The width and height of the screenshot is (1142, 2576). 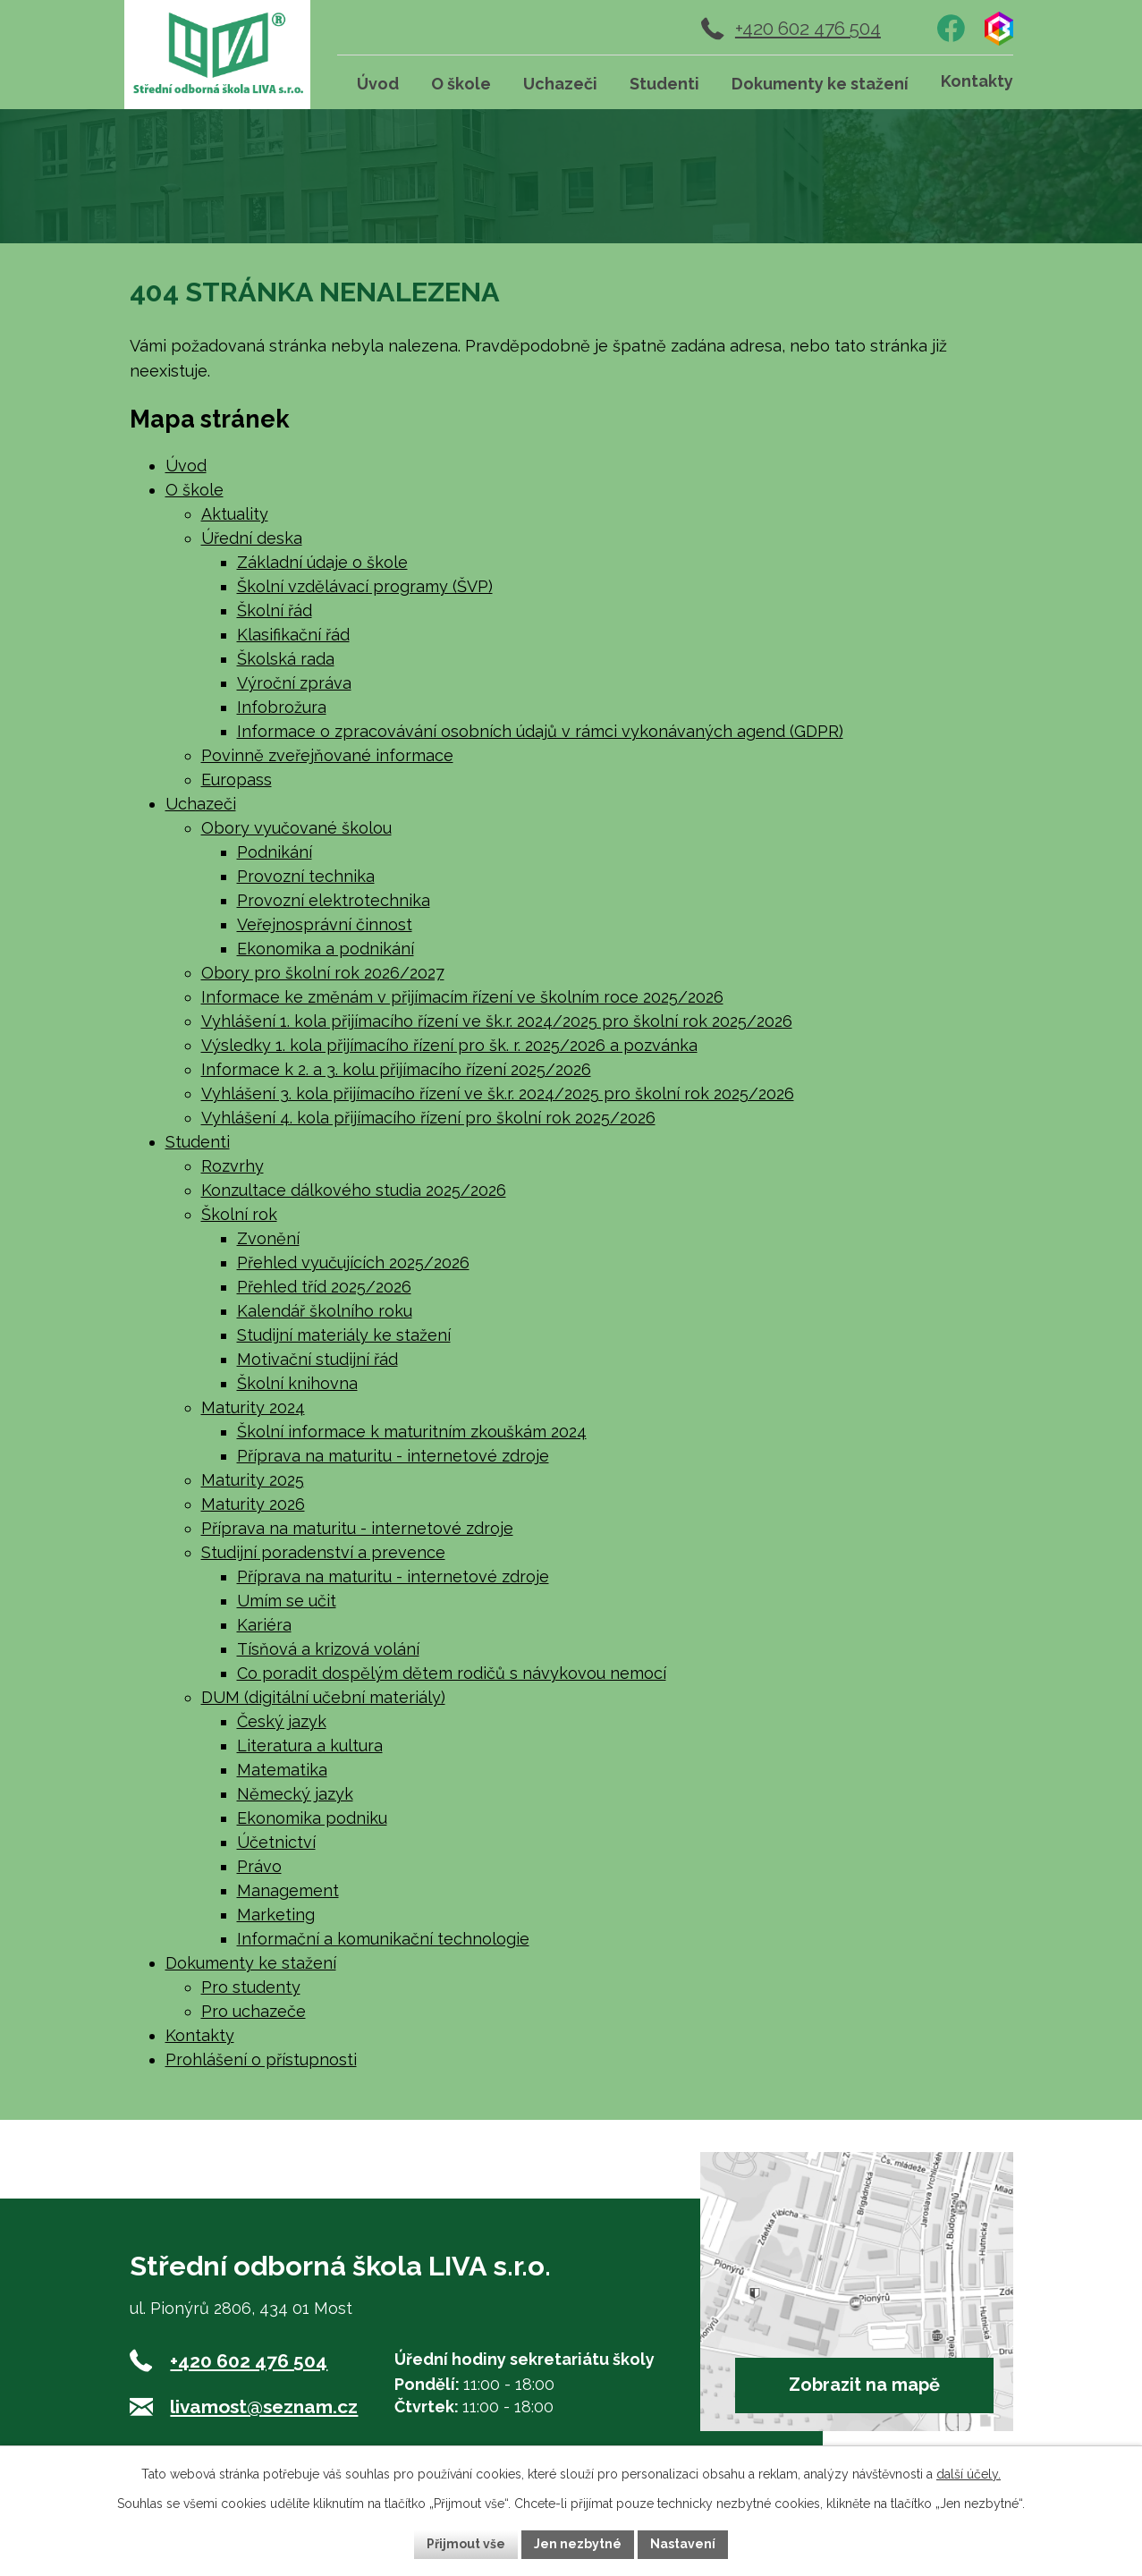 What do you see at coordinates (253, 1504) in the screenshot?
I see `Maturity 2026` at bounding box center [253, 1504].